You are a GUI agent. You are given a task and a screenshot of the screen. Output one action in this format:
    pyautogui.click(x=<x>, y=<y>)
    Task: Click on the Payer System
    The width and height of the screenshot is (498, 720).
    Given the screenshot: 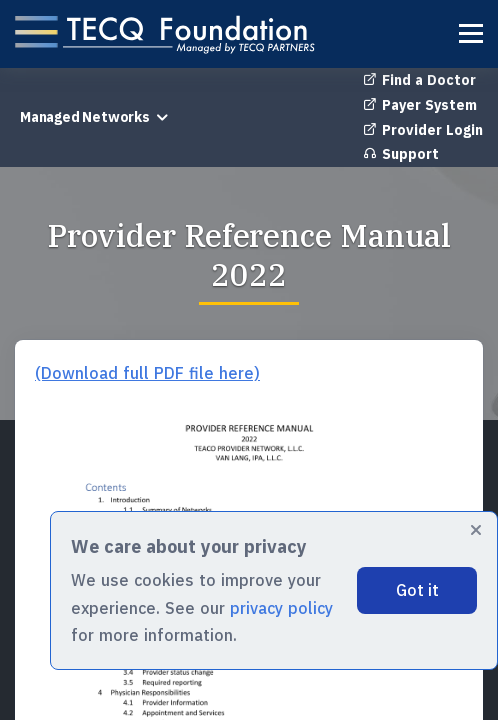 What is the action you would take?
    pyautogui.click(x=420, y=105)
    